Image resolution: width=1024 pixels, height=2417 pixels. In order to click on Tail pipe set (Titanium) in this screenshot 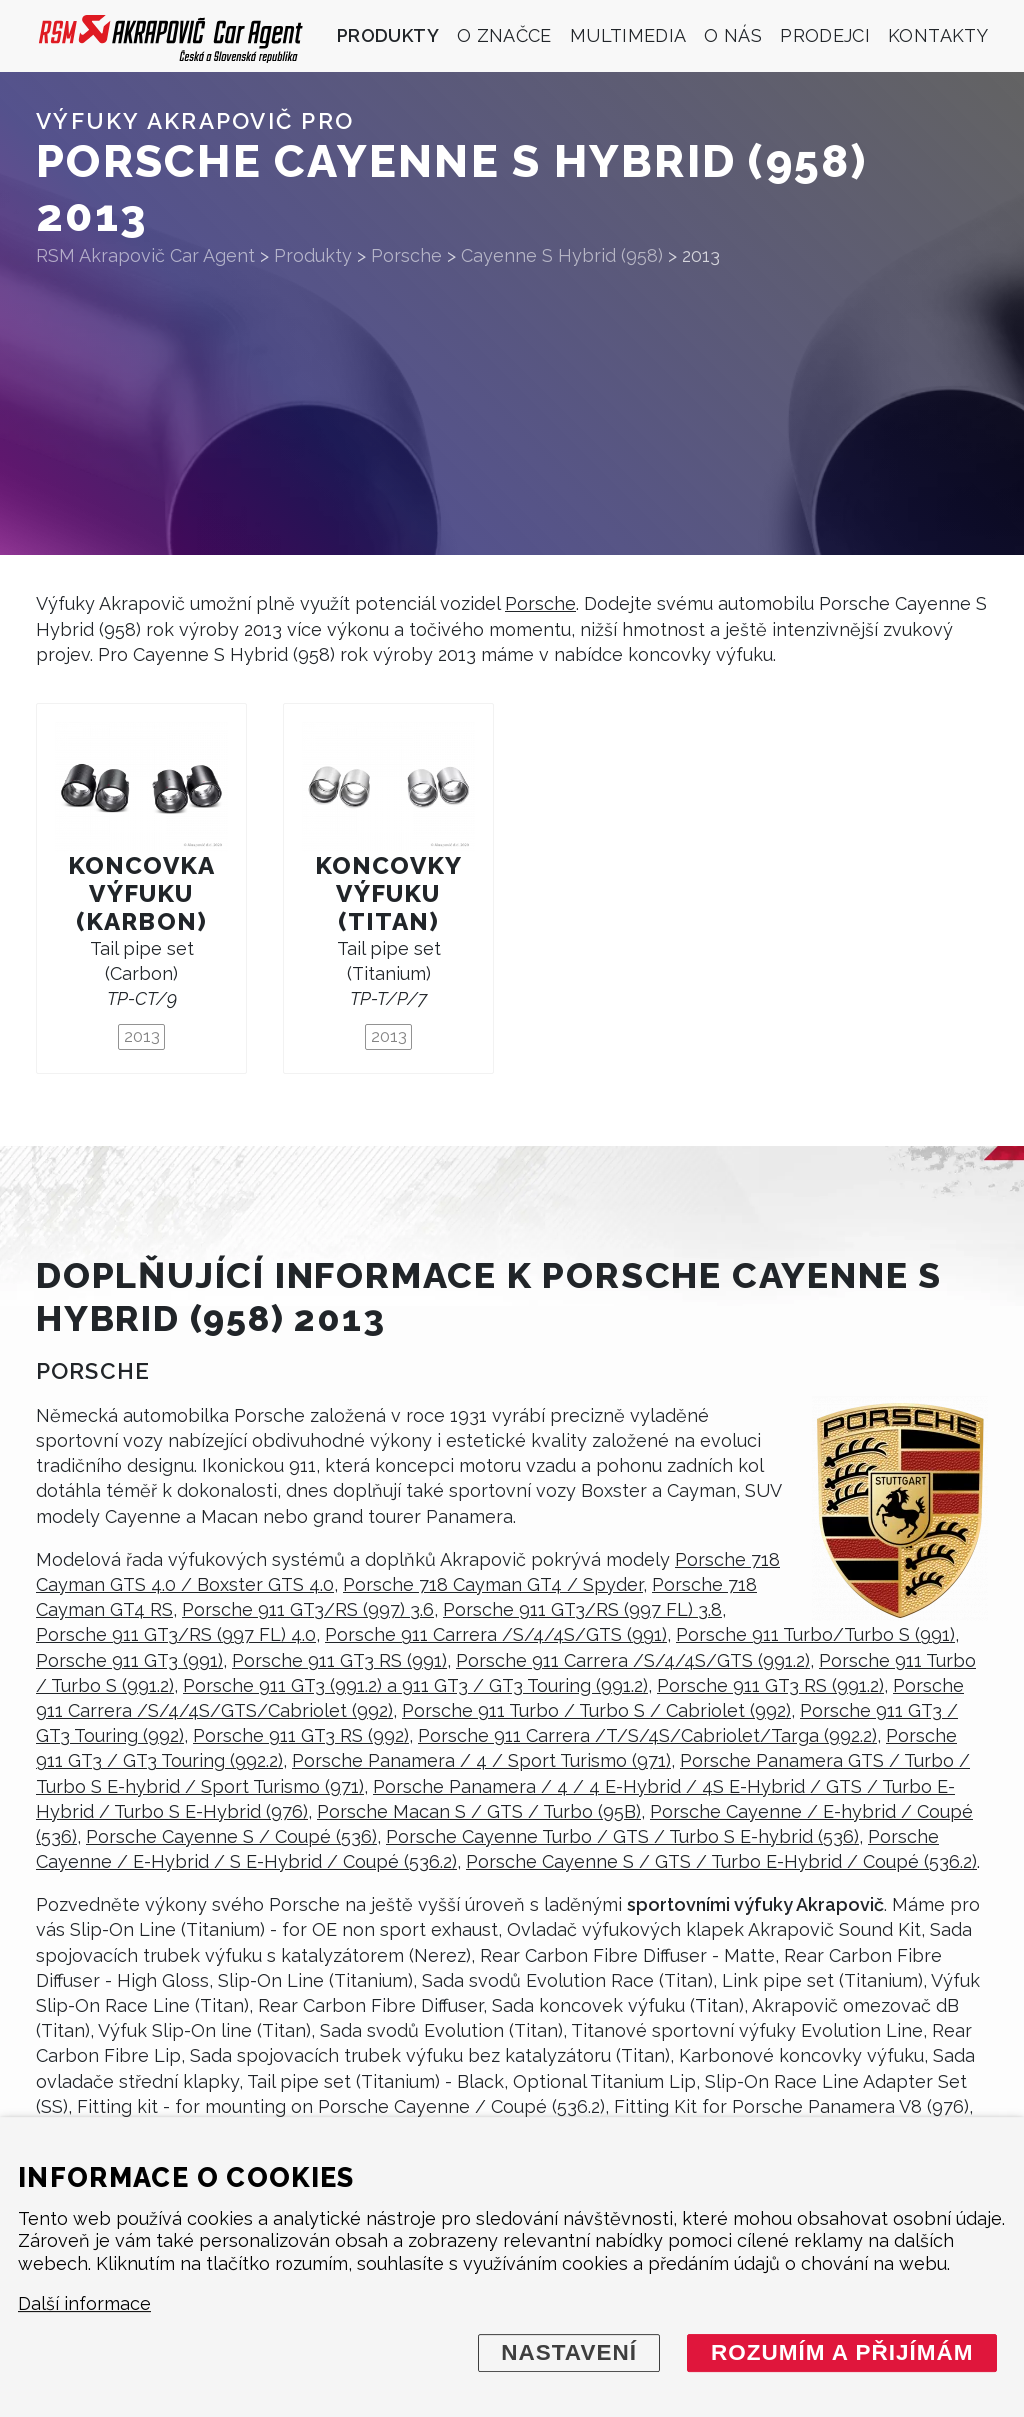, I will do `click(389, 973)`.